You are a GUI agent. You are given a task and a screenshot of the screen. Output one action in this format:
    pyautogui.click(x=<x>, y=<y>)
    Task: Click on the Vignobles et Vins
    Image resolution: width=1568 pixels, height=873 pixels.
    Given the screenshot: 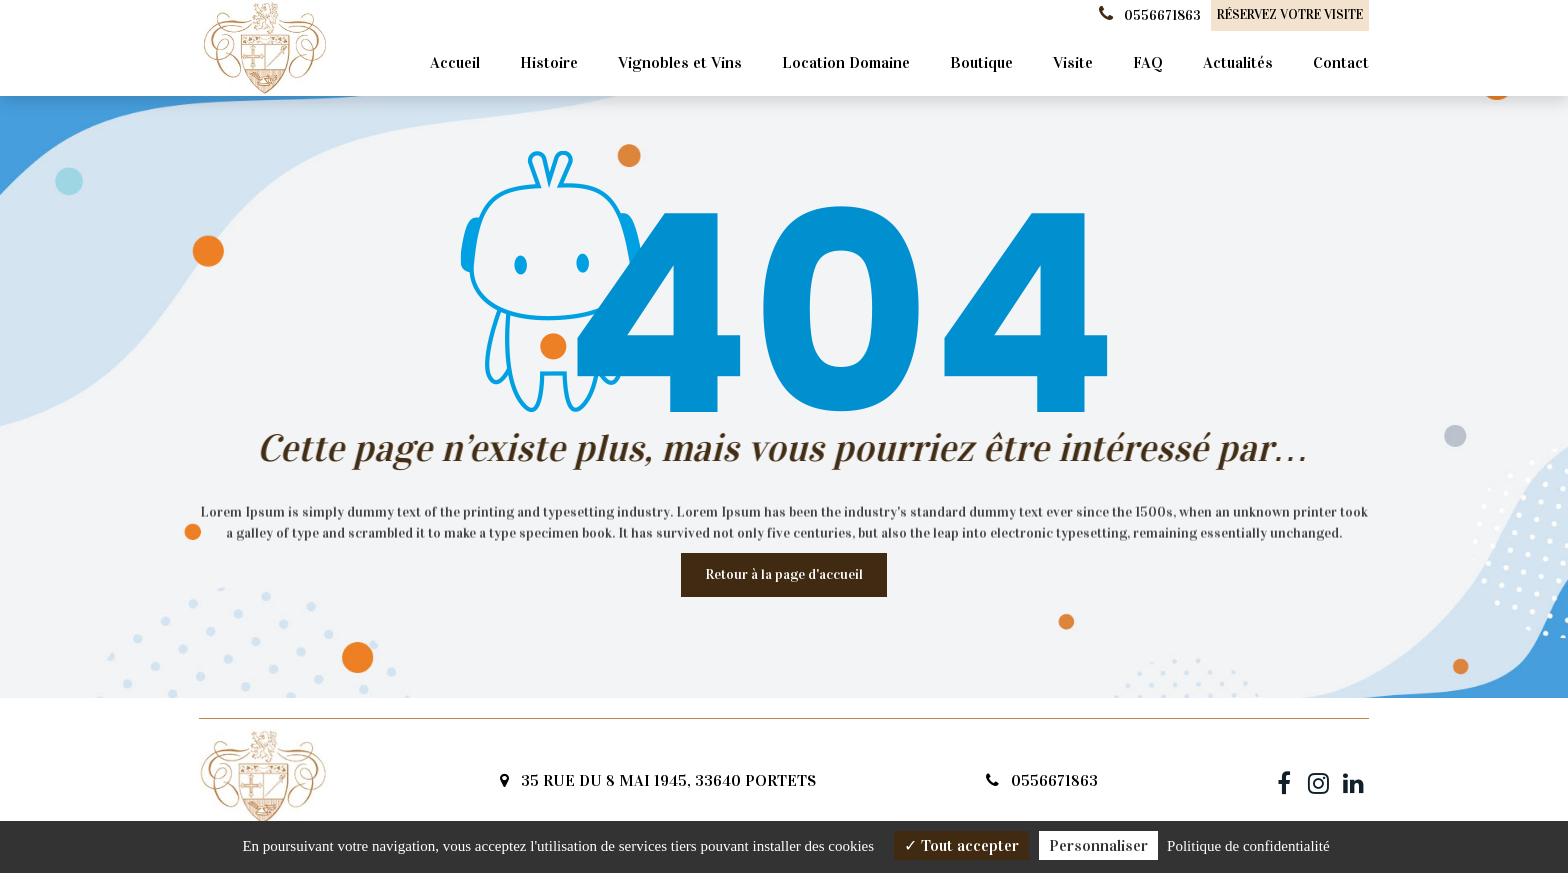 What is the action you would take?
    pyautogui.click(x=680, y=62)
    